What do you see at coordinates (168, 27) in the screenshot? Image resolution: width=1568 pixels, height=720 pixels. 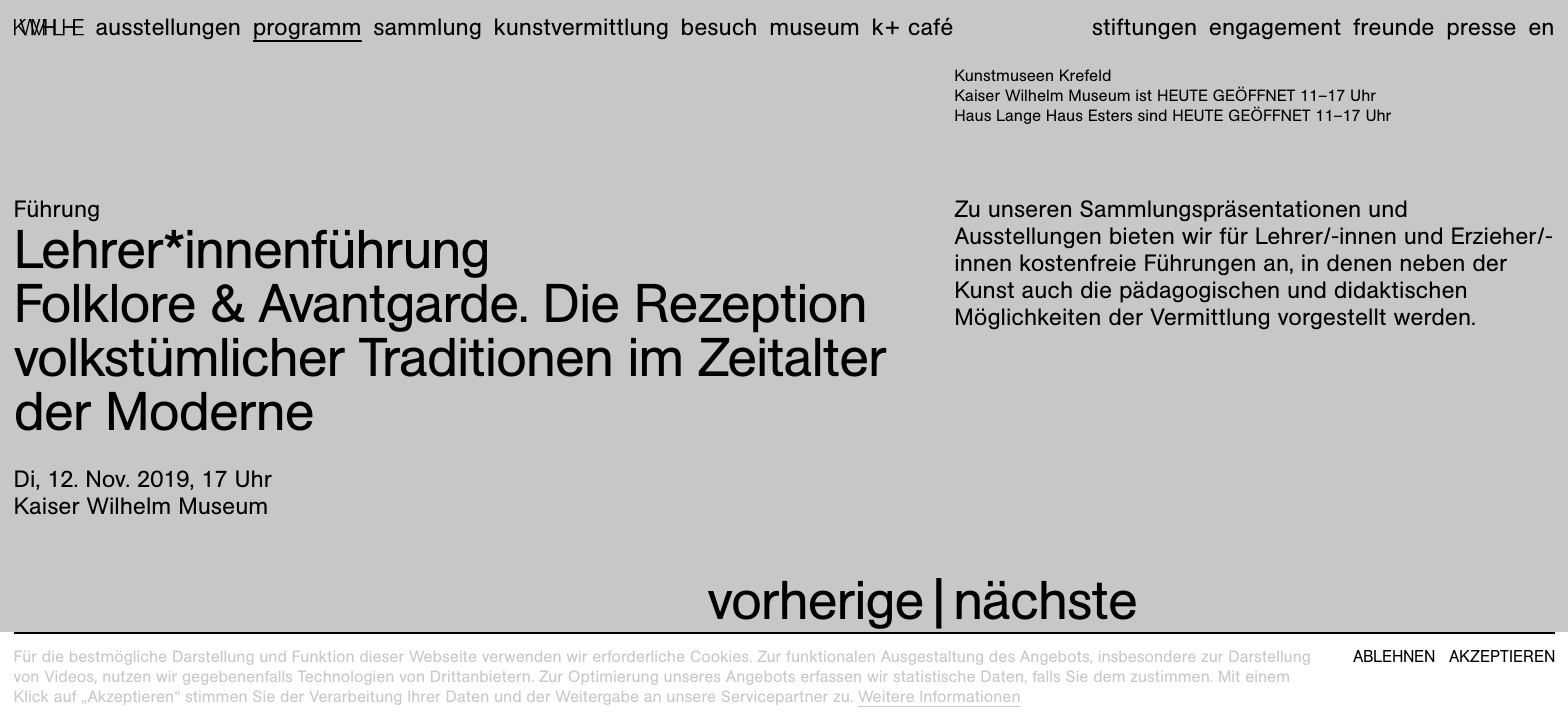 I see `Ausstellungen` at bounding box center [168, 27].